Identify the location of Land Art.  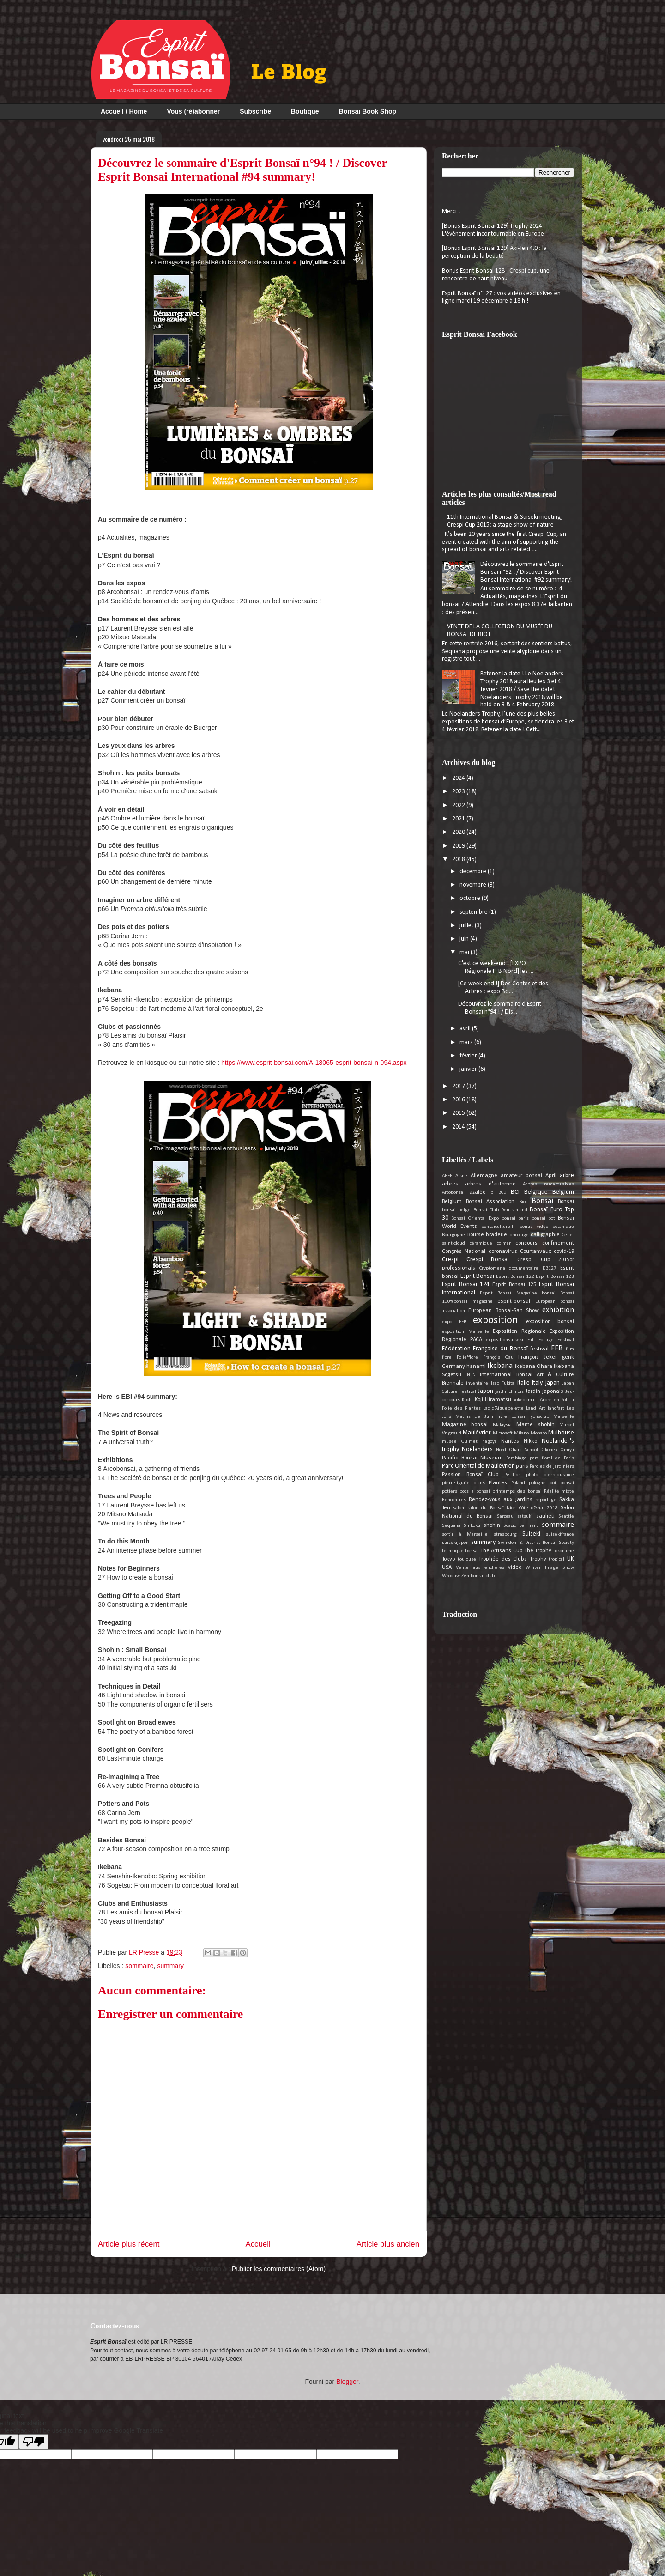
(535, 1408).